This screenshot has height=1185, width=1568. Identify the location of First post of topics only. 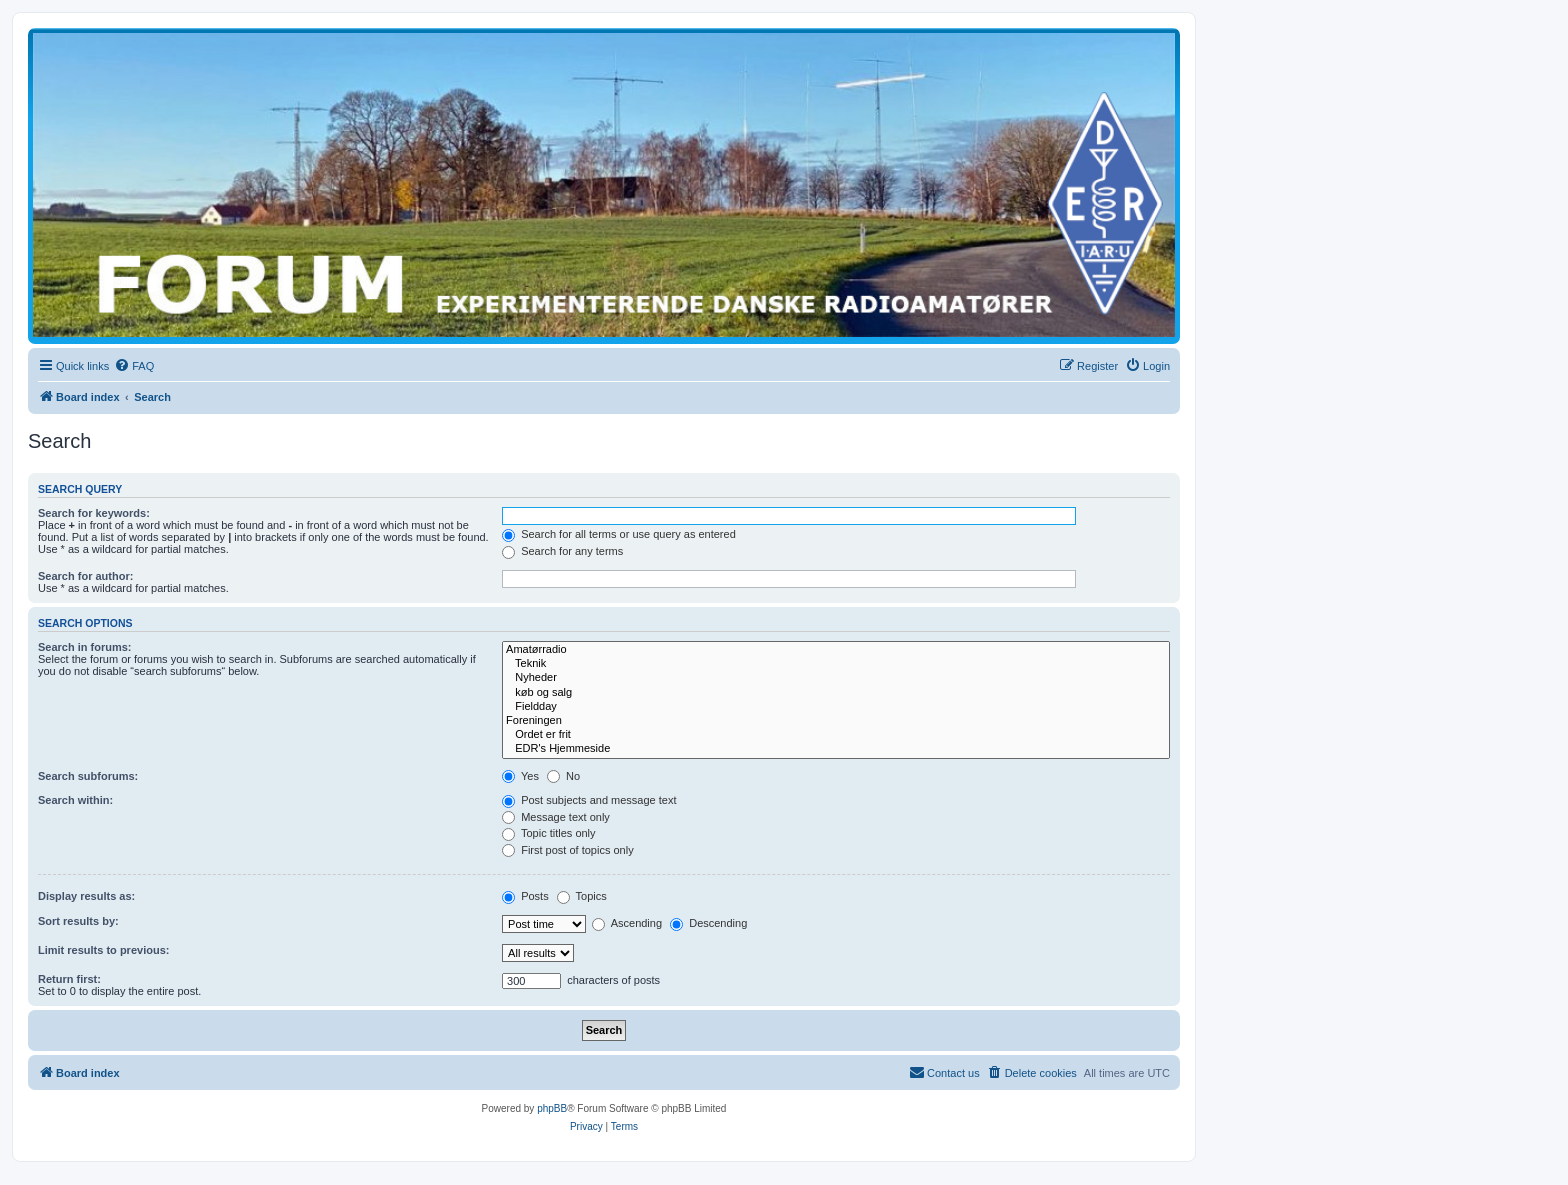
(568, 850).